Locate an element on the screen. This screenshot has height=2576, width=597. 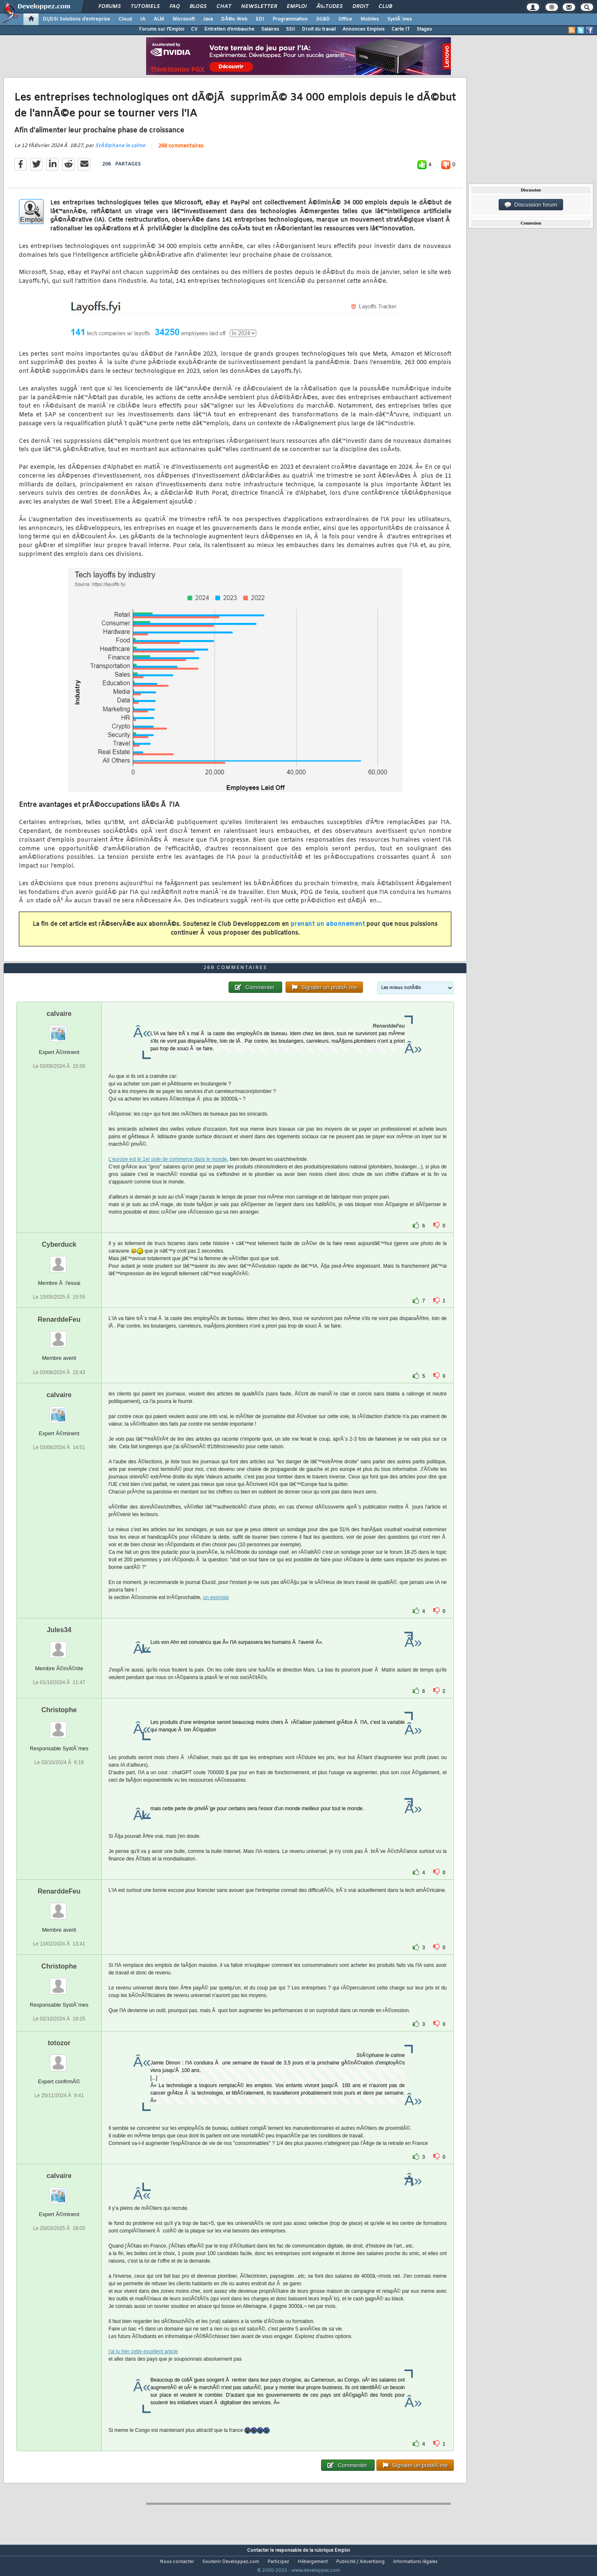
SSII is located at coordinates (290, 29).